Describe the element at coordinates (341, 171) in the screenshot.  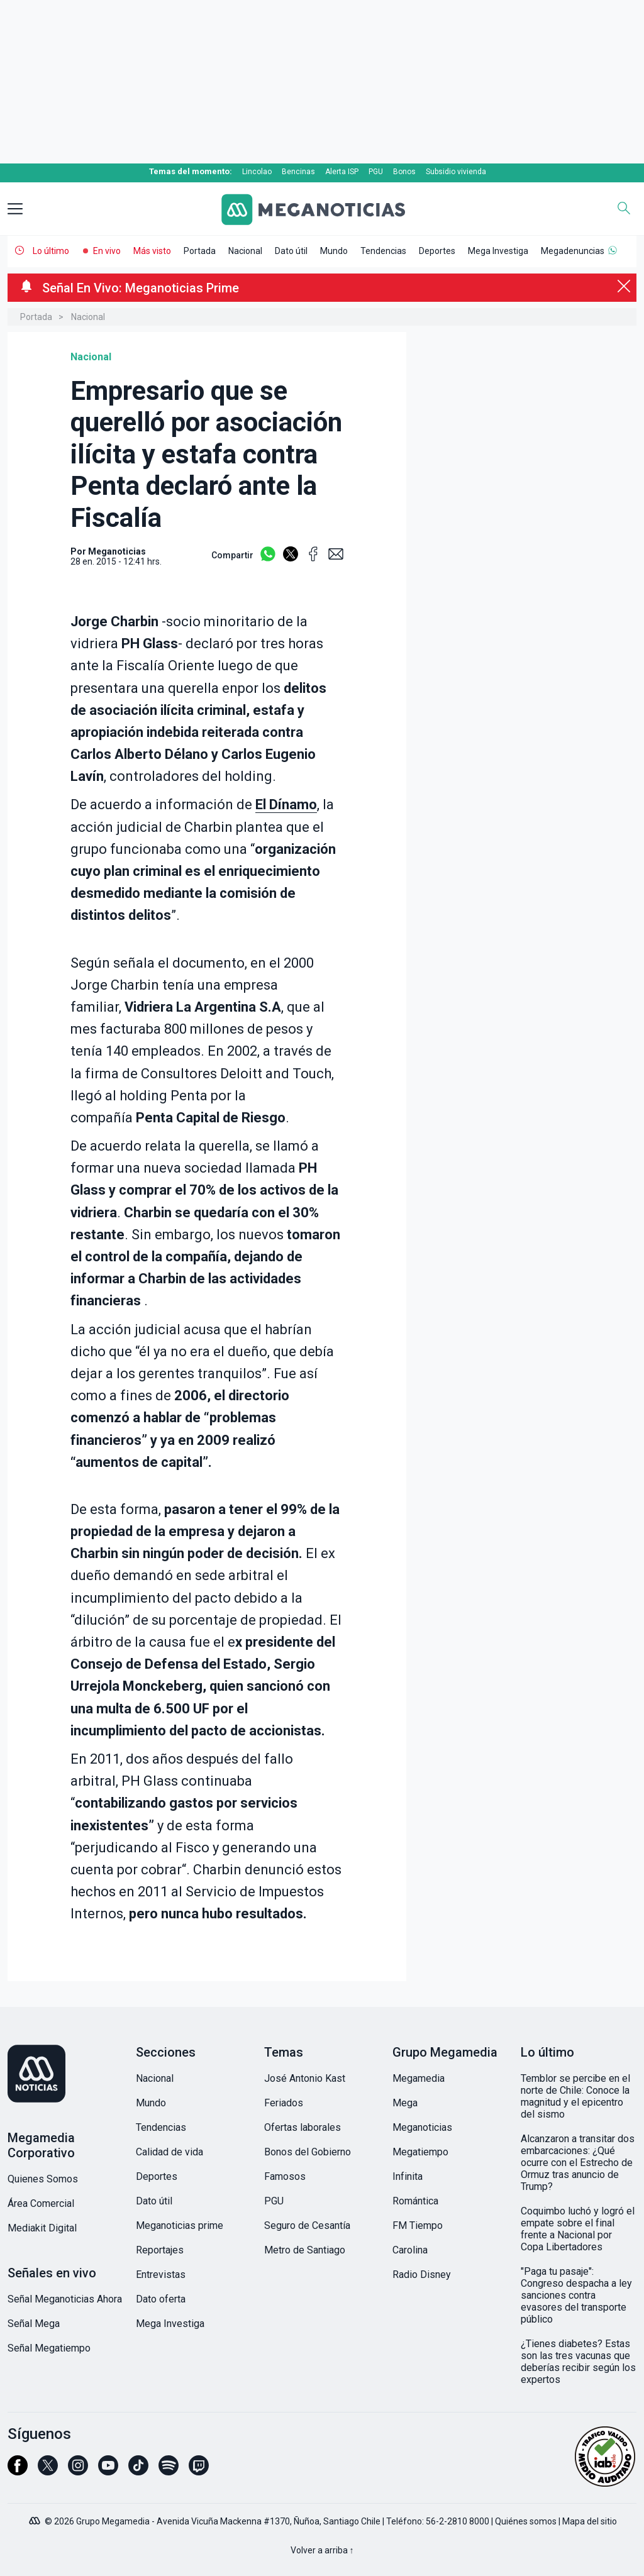
I see `Alerta ISP` at that location.